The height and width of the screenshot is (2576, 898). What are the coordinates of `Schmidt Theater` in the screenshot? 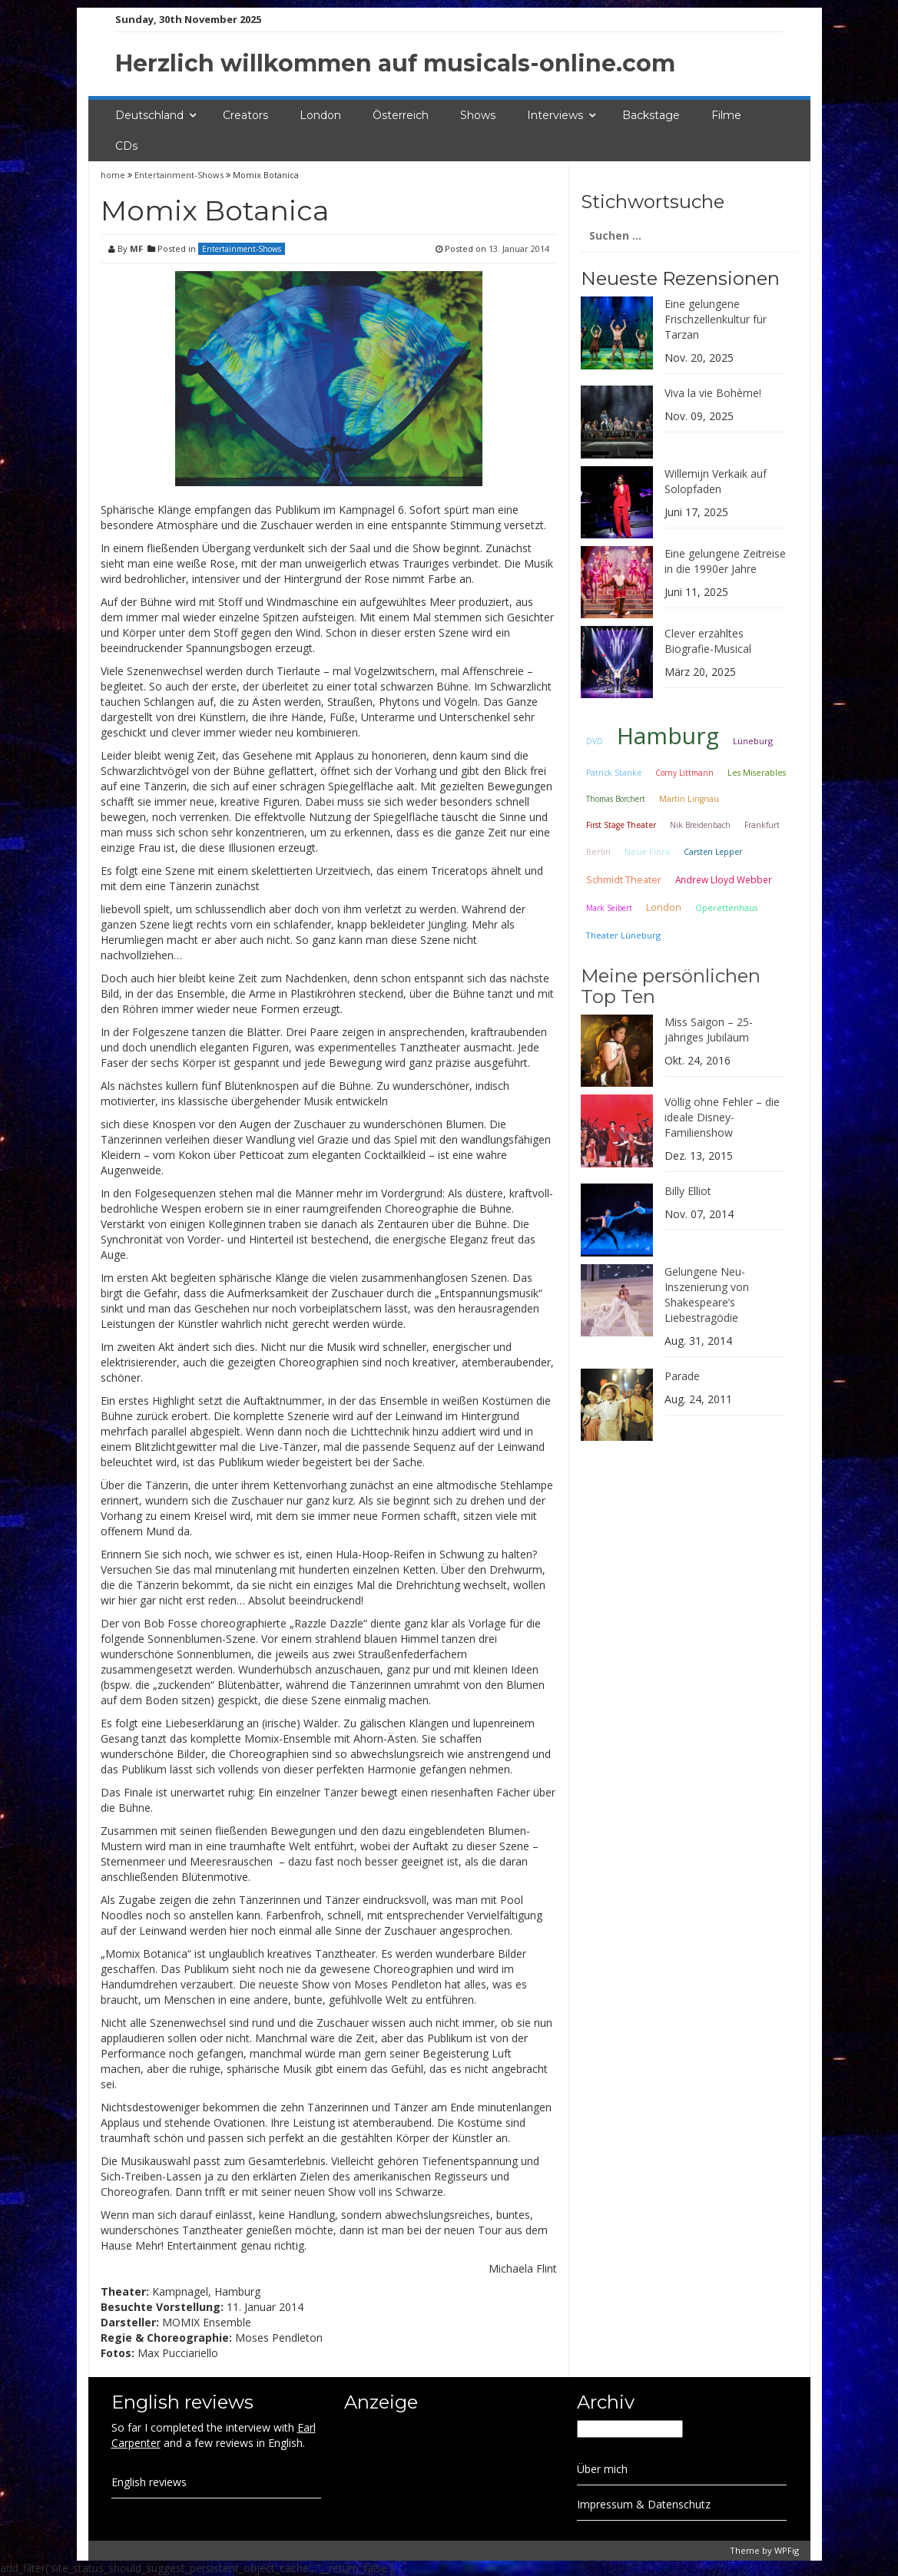 It's located at (623, 879).